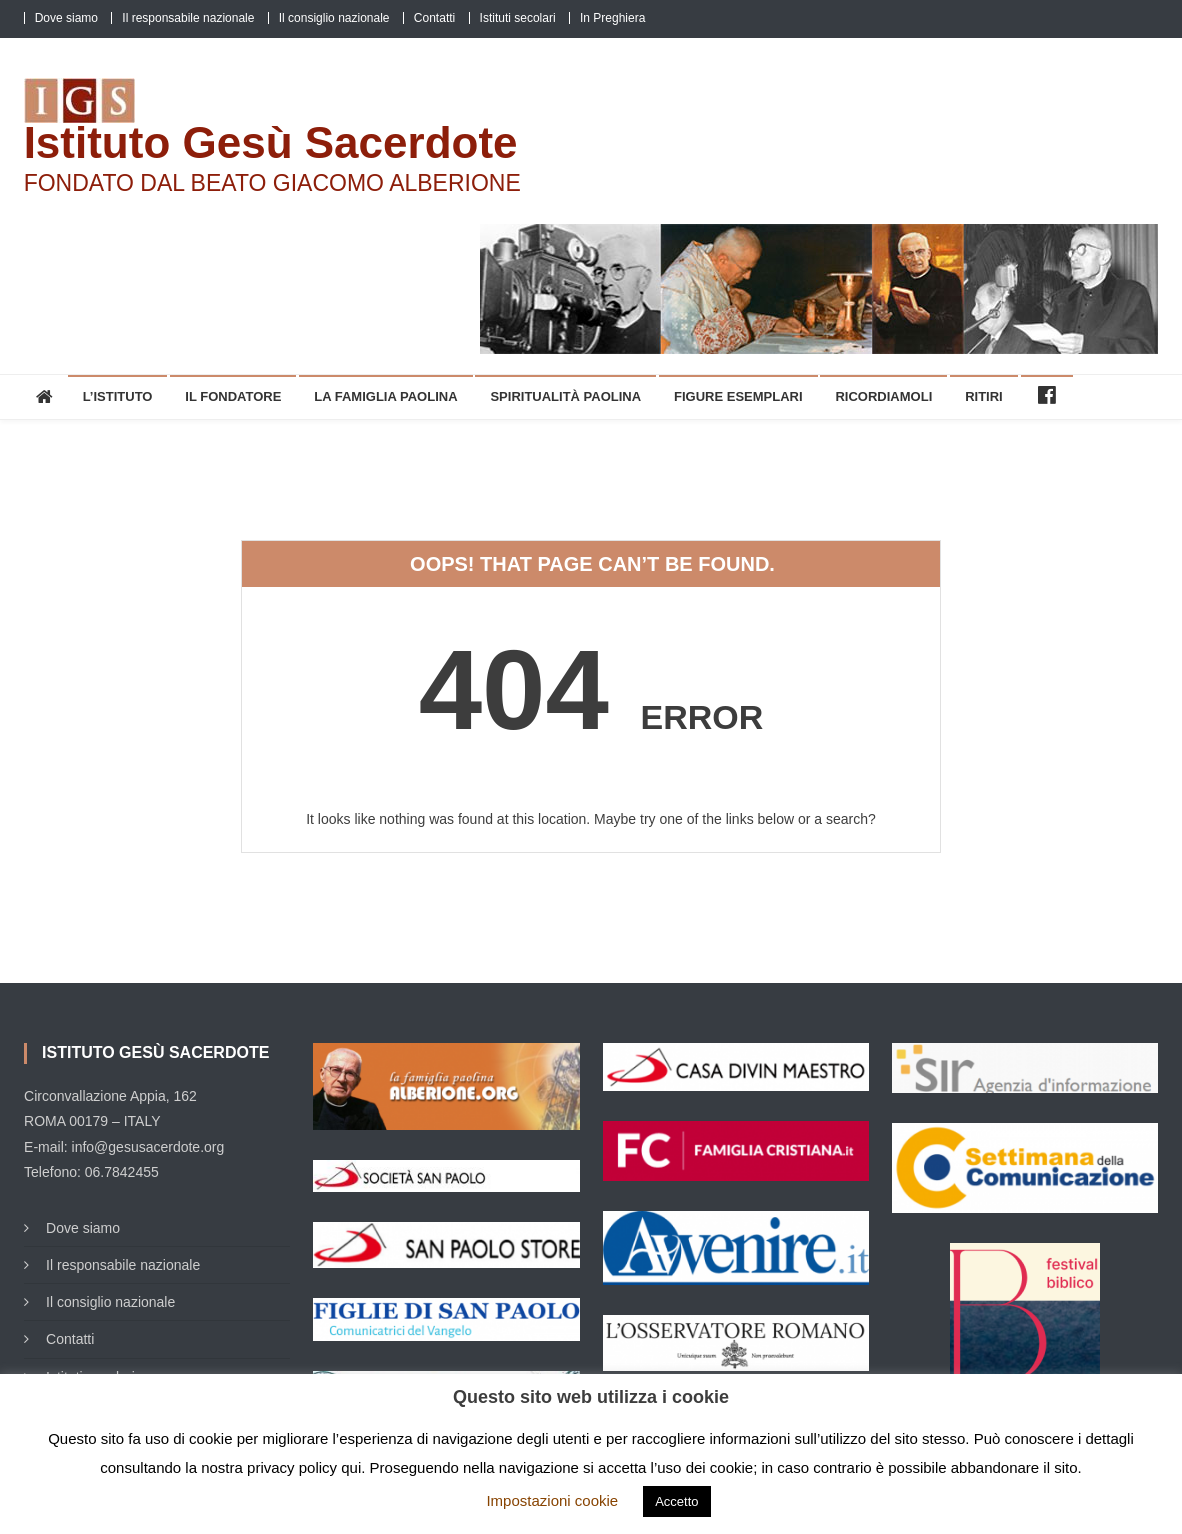  I want to click on Contatti, so click(434, 18).